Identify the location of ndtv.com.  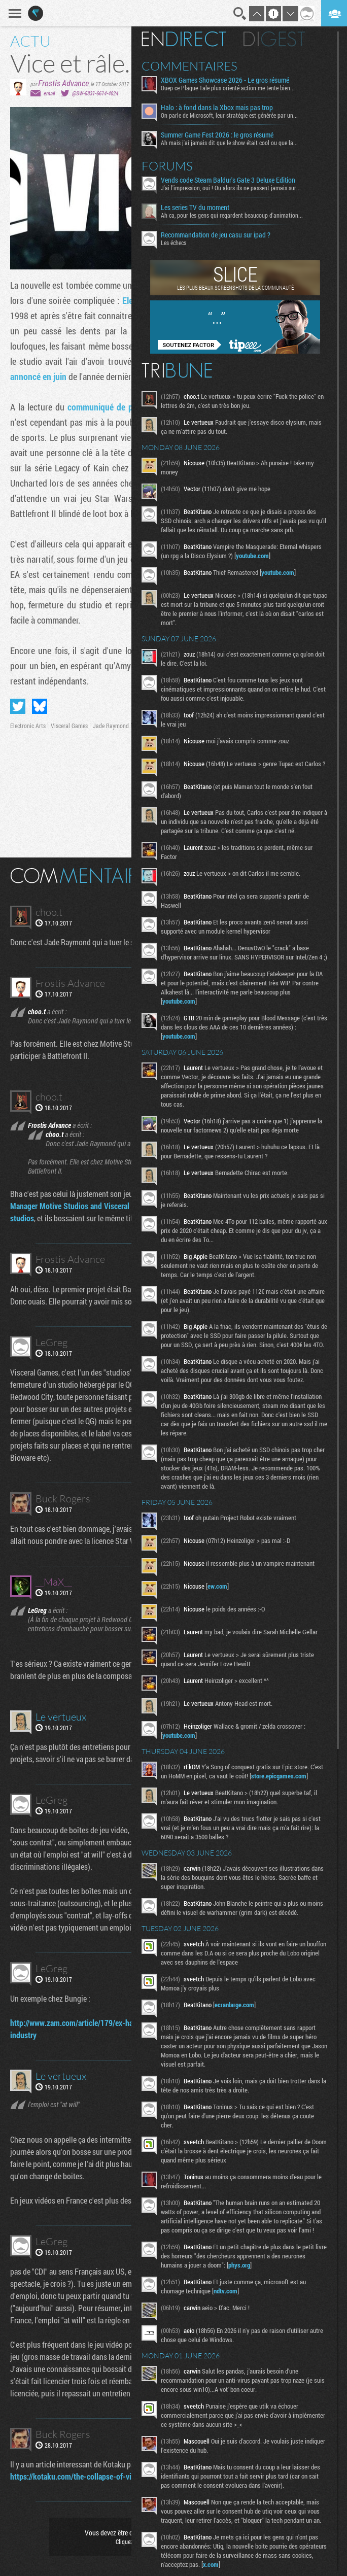
(233, 2339).